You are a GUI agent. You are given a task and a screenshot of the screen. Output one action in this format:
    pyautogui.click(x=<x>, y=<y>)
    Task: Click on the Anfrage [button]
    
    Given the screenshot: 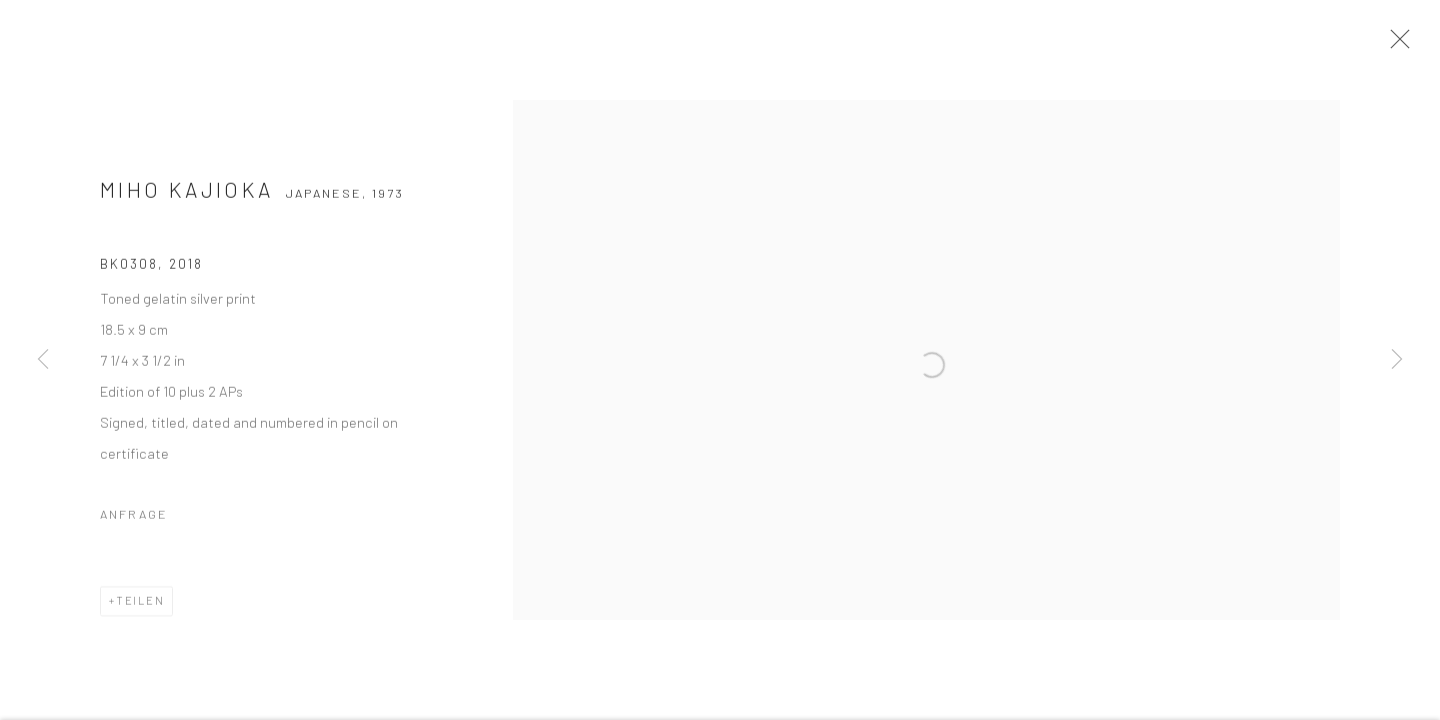 What is the action you would take?
    pyautogui.click(x=134, y=528)
    